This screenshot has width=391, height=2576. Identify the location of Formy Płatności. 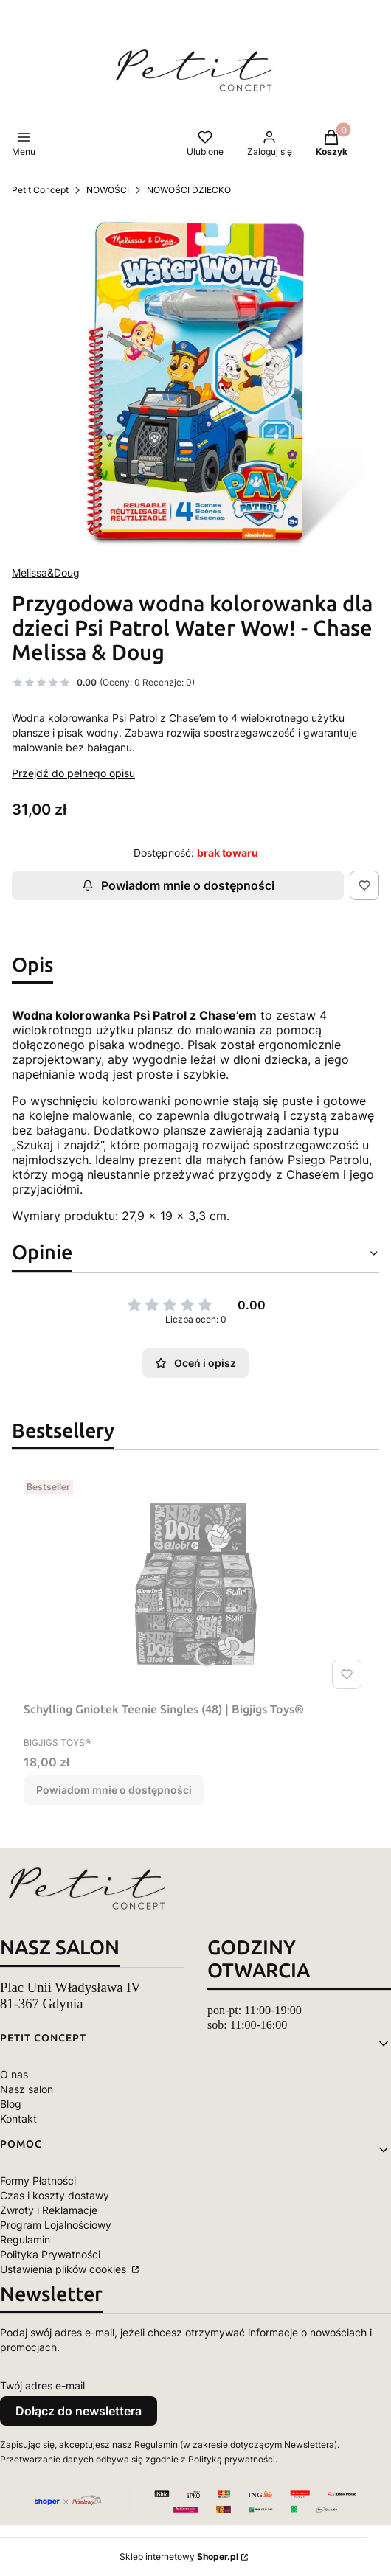
(38, 2180).